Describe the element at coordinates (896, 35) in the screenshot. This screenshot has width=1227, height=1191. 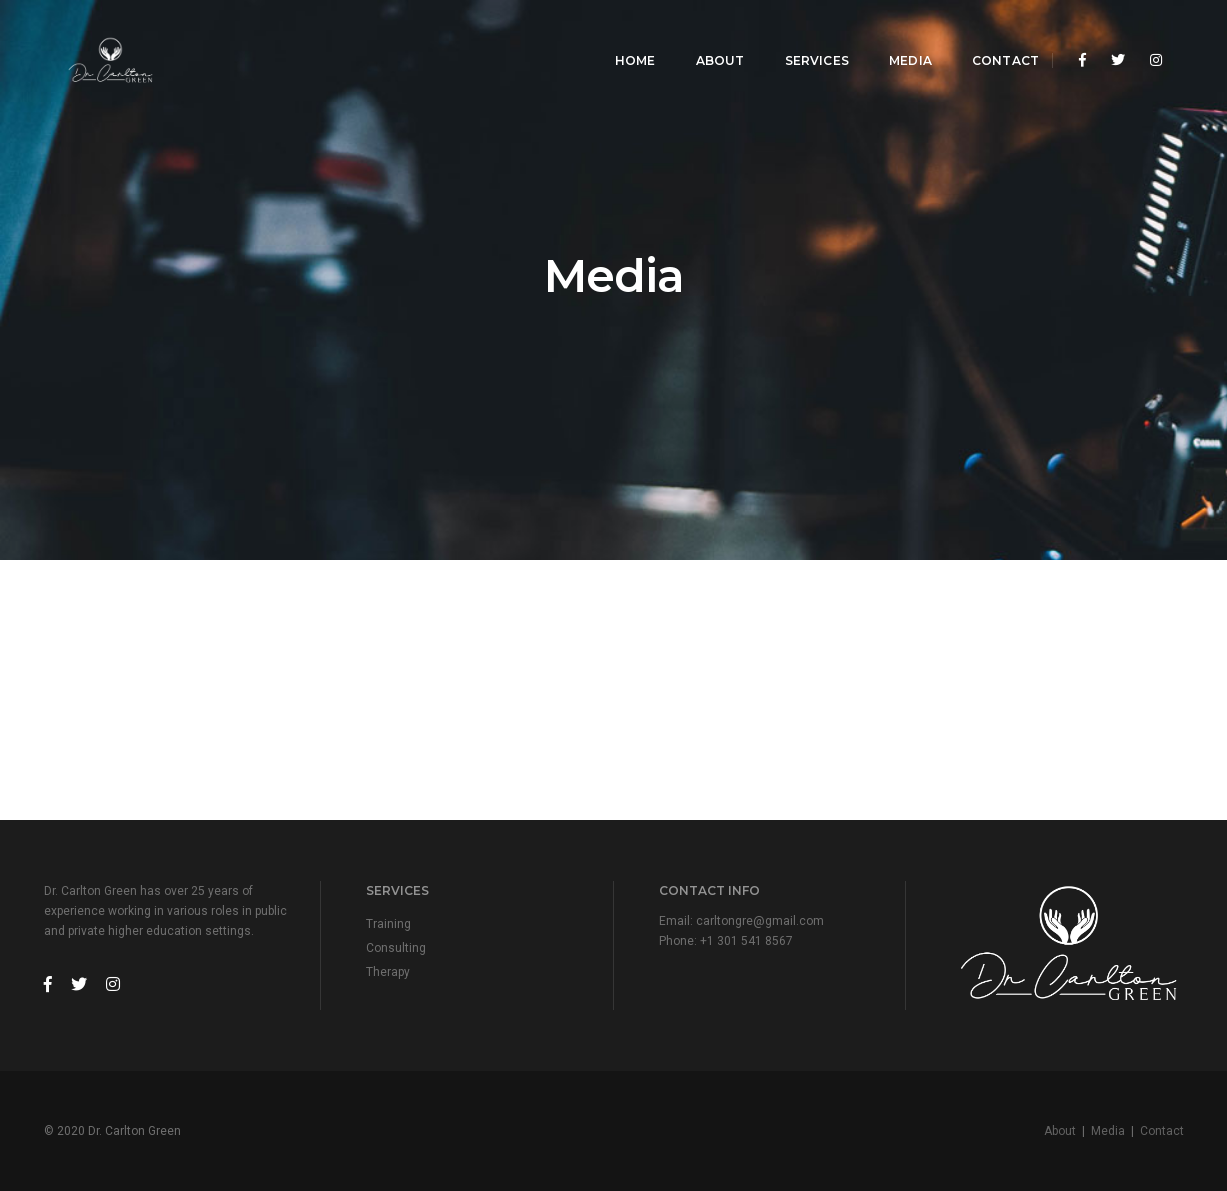
I see `Media` at that location.